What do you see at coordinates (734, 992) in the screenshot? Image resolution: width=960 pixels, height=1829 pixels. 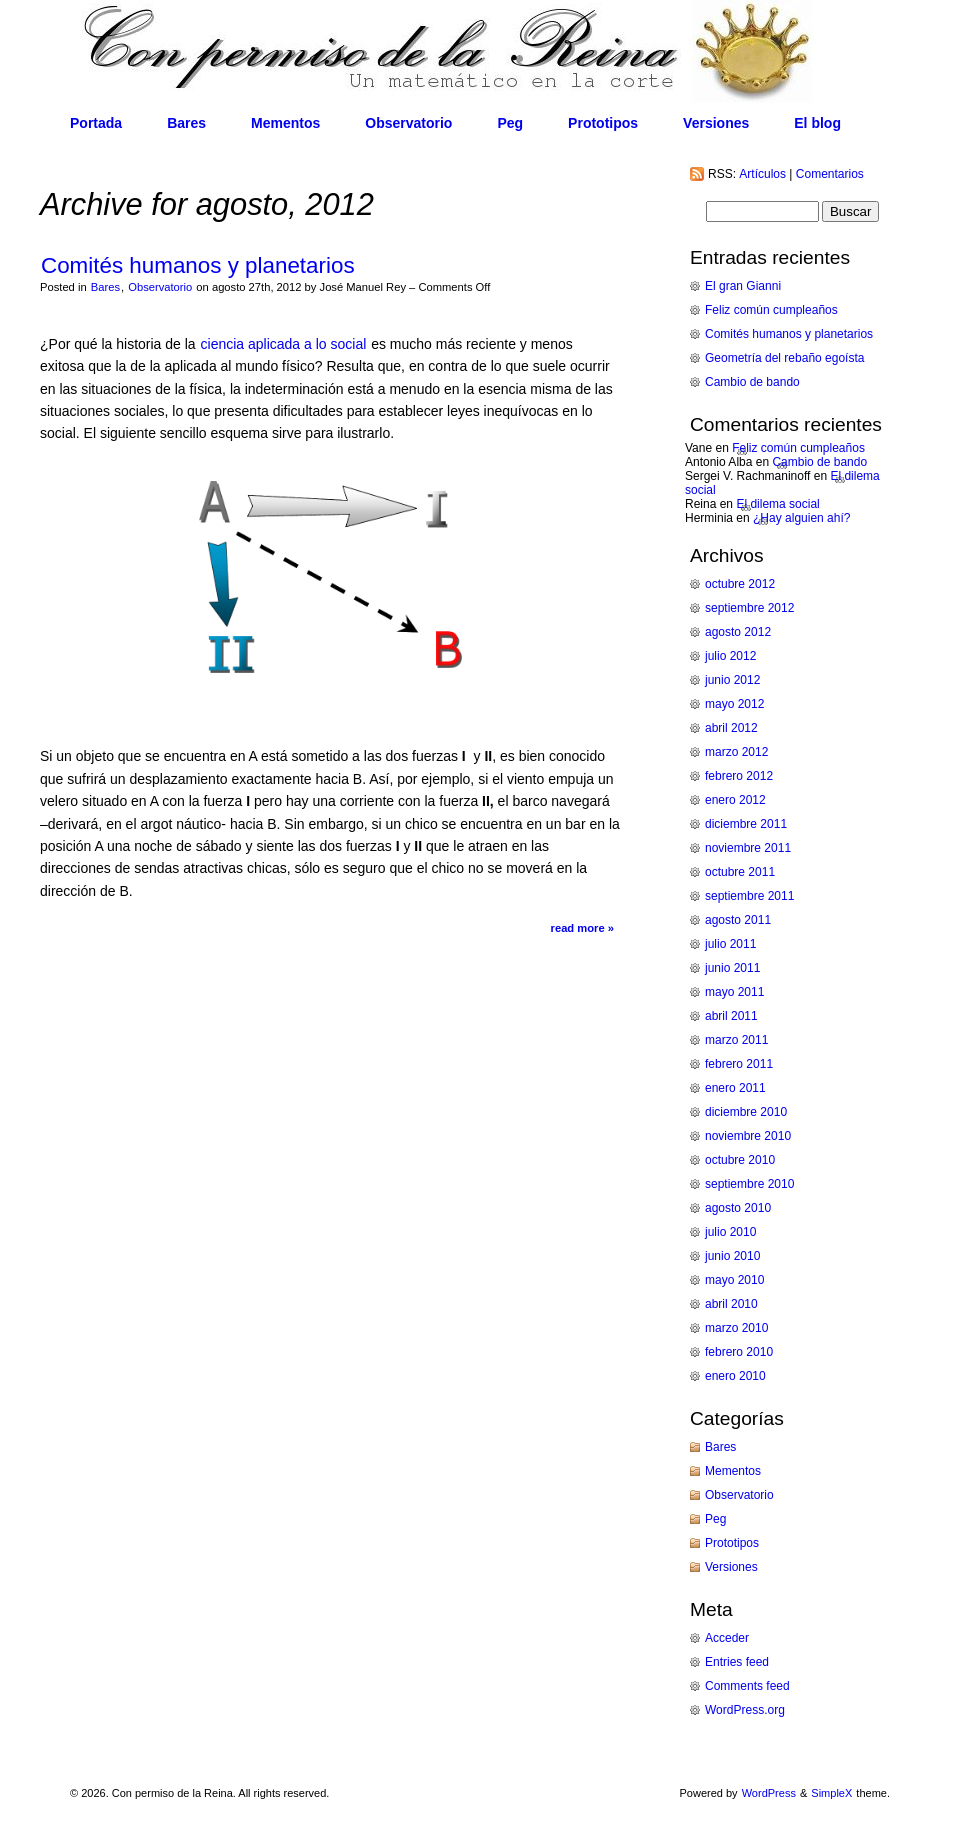 I see `mayo 2011` at bounding box center [734, 992].